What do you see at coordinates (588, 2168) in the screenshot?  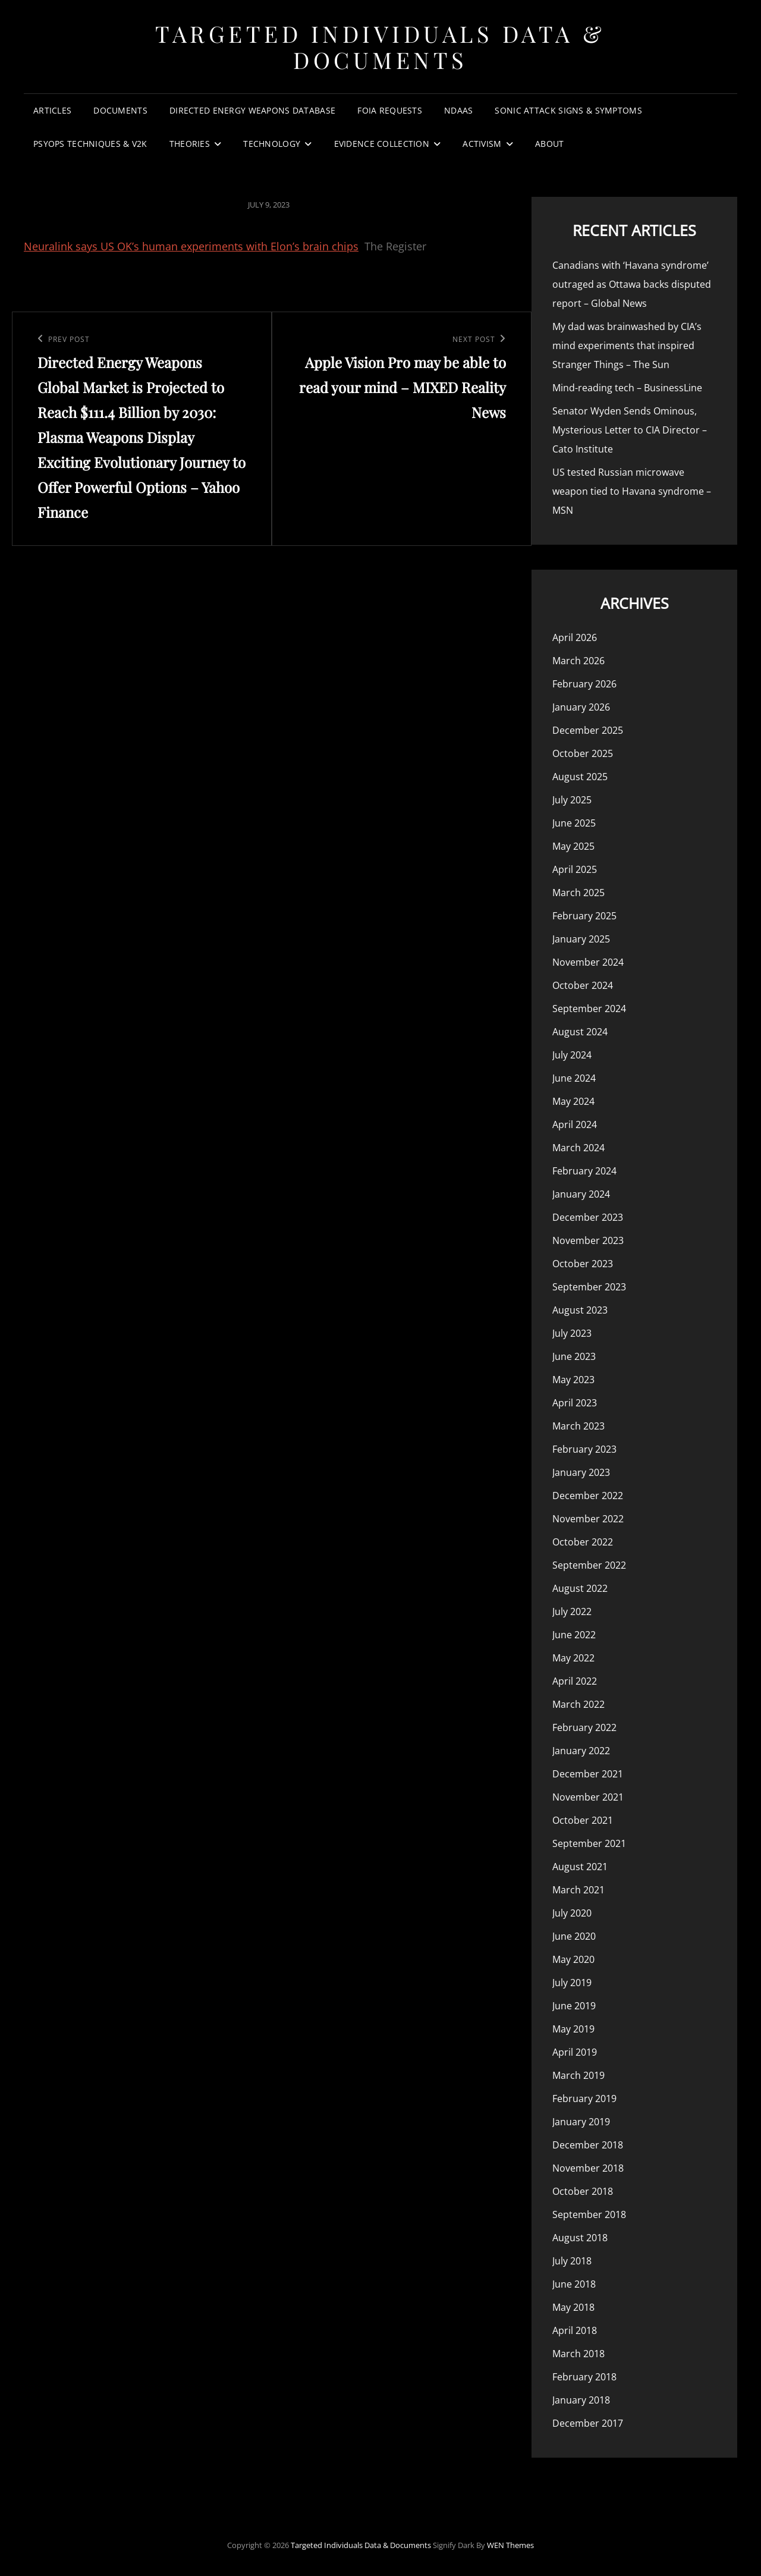 I see `November 2018` at bounding box center [588, 2168].